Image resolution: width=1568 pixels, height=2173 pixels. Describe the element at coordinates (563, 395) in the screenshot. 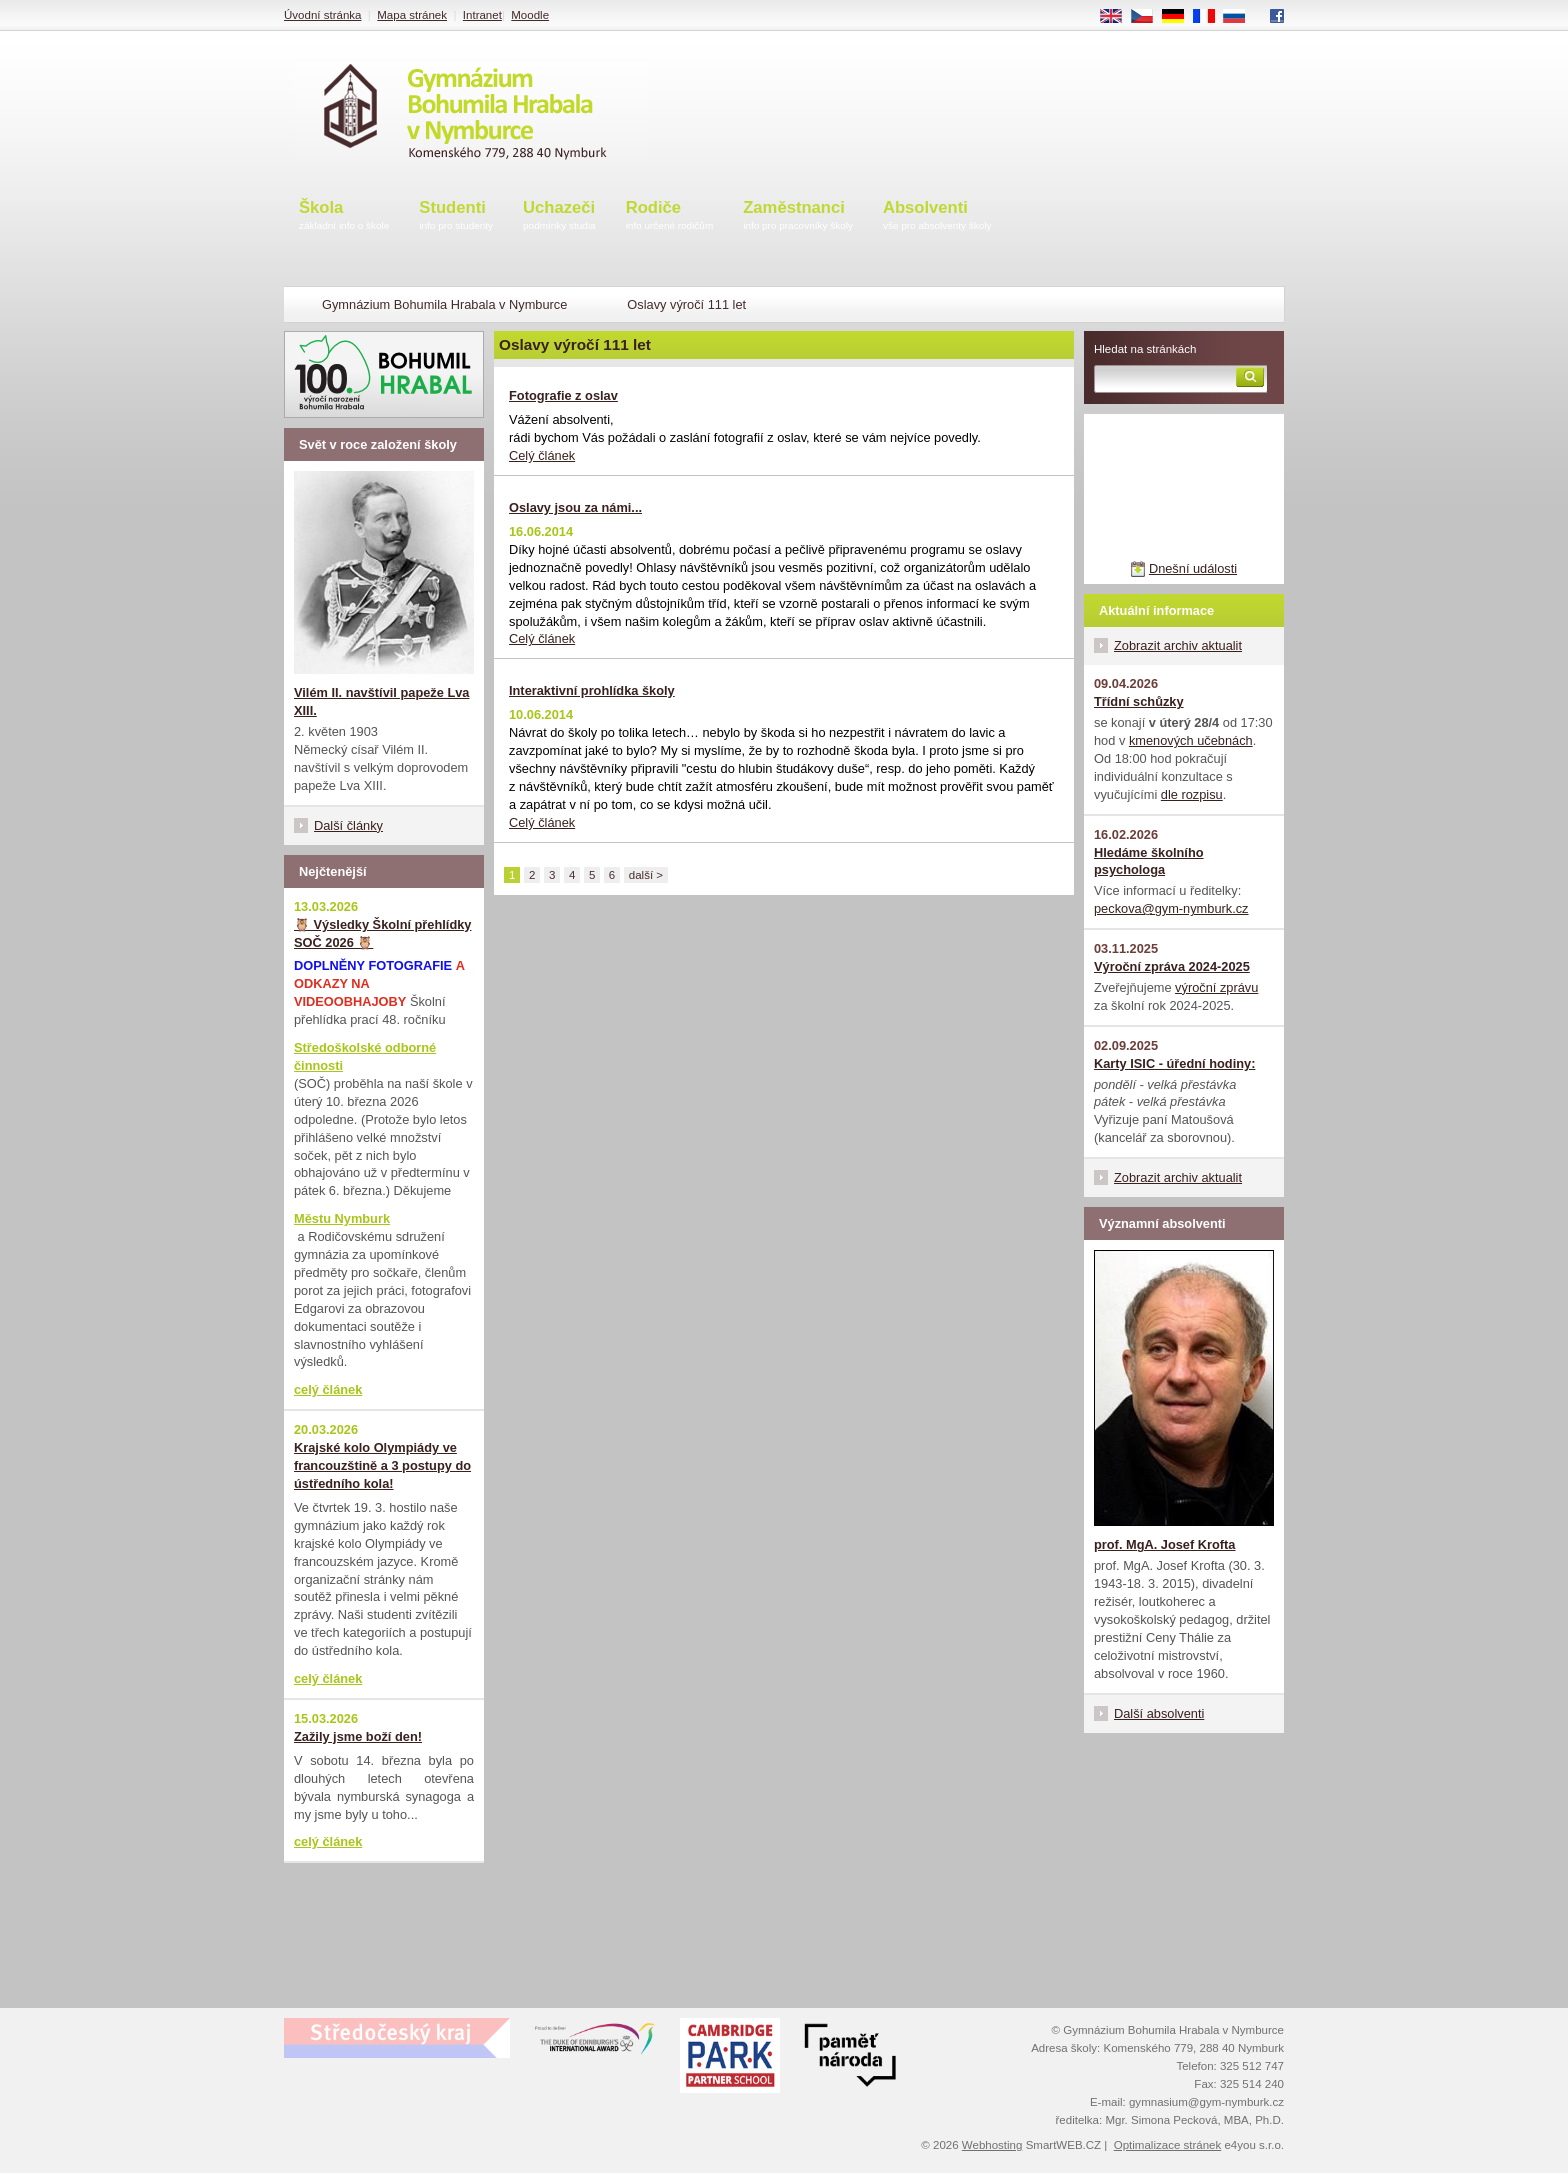

I see `Fotografie z oslav` at that location.